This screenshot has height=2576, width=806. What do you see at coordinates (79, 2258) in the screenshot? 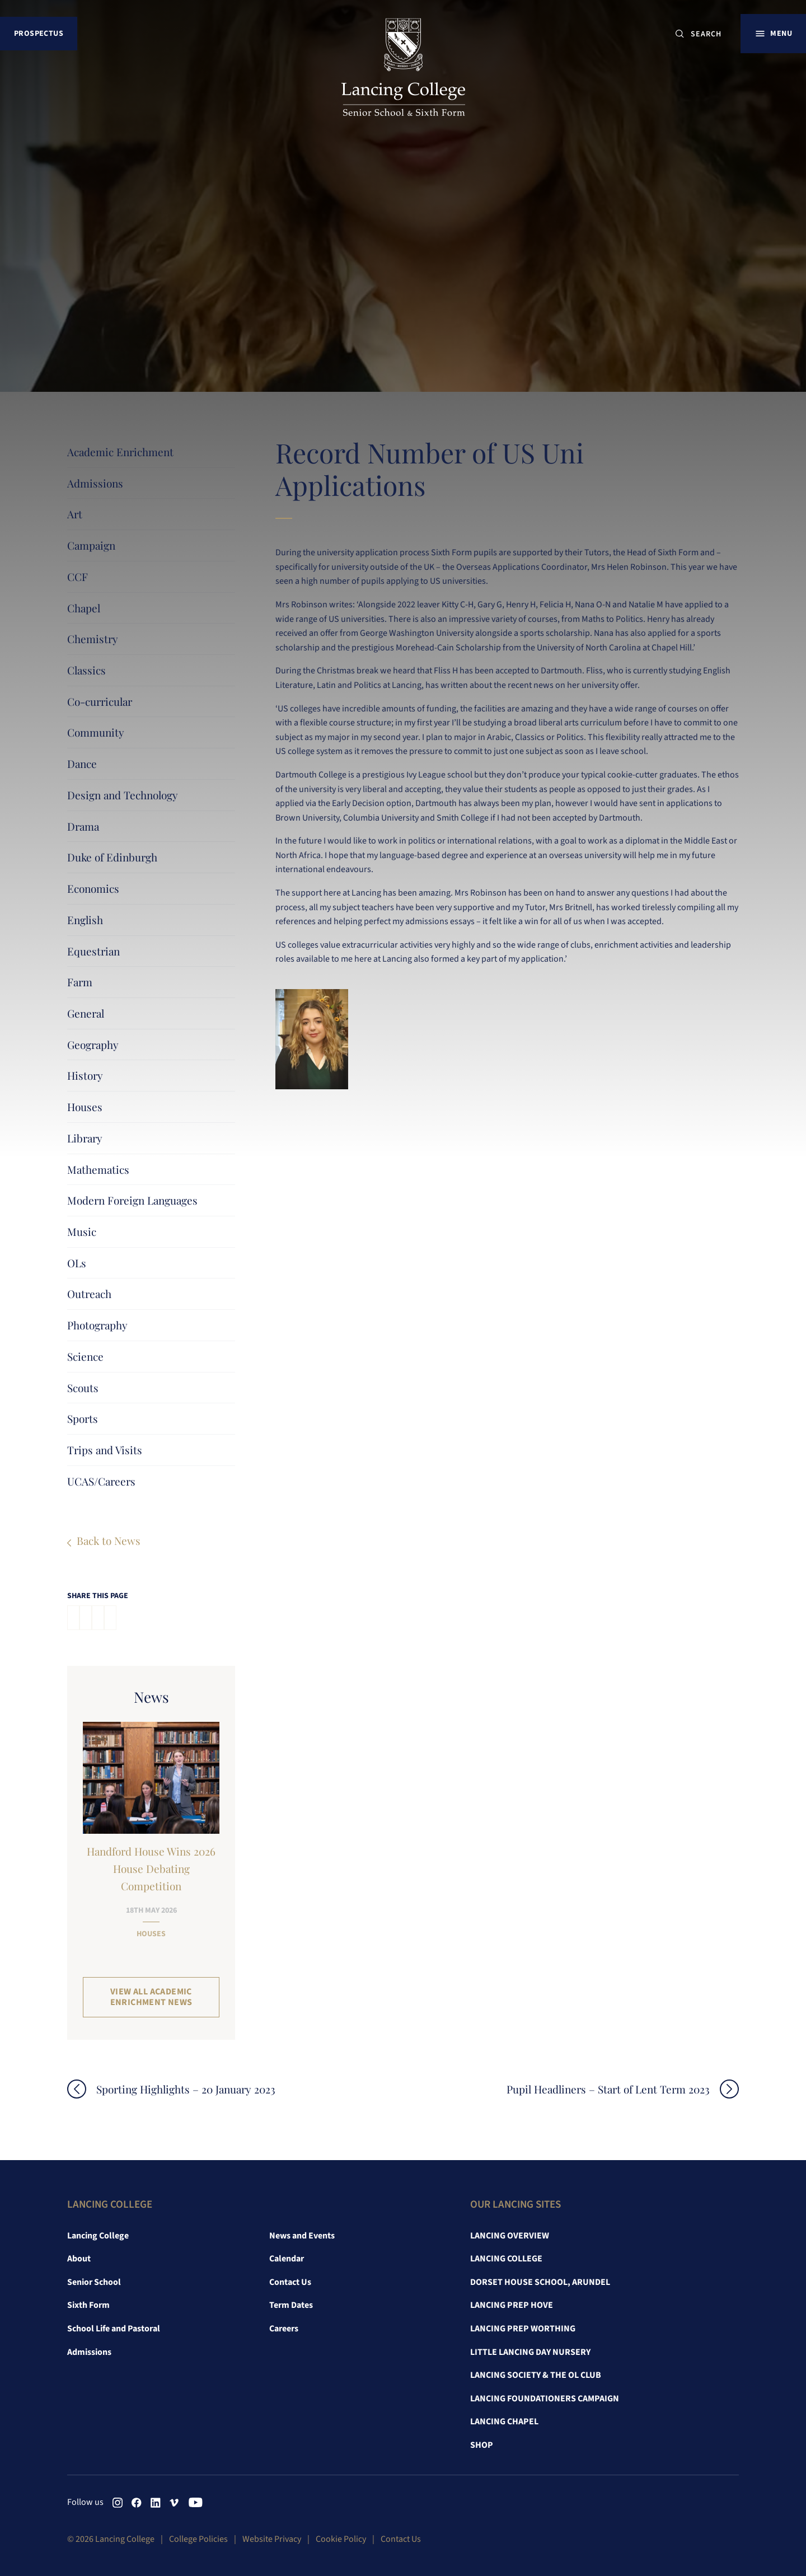
I see `About` at bounding box center [79, 2258].